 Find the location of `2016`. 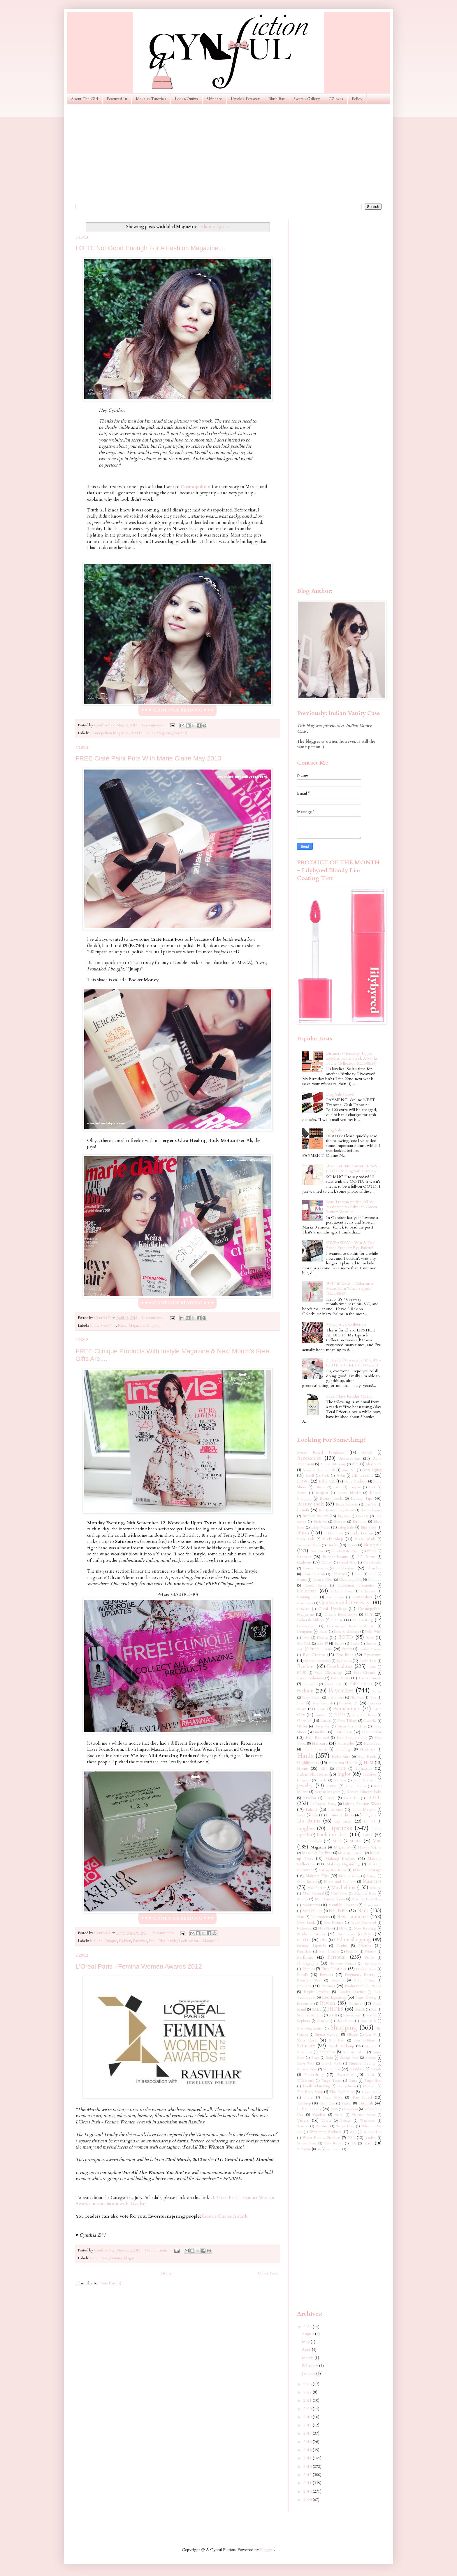

2016 is located at coordinates (308, 2441).